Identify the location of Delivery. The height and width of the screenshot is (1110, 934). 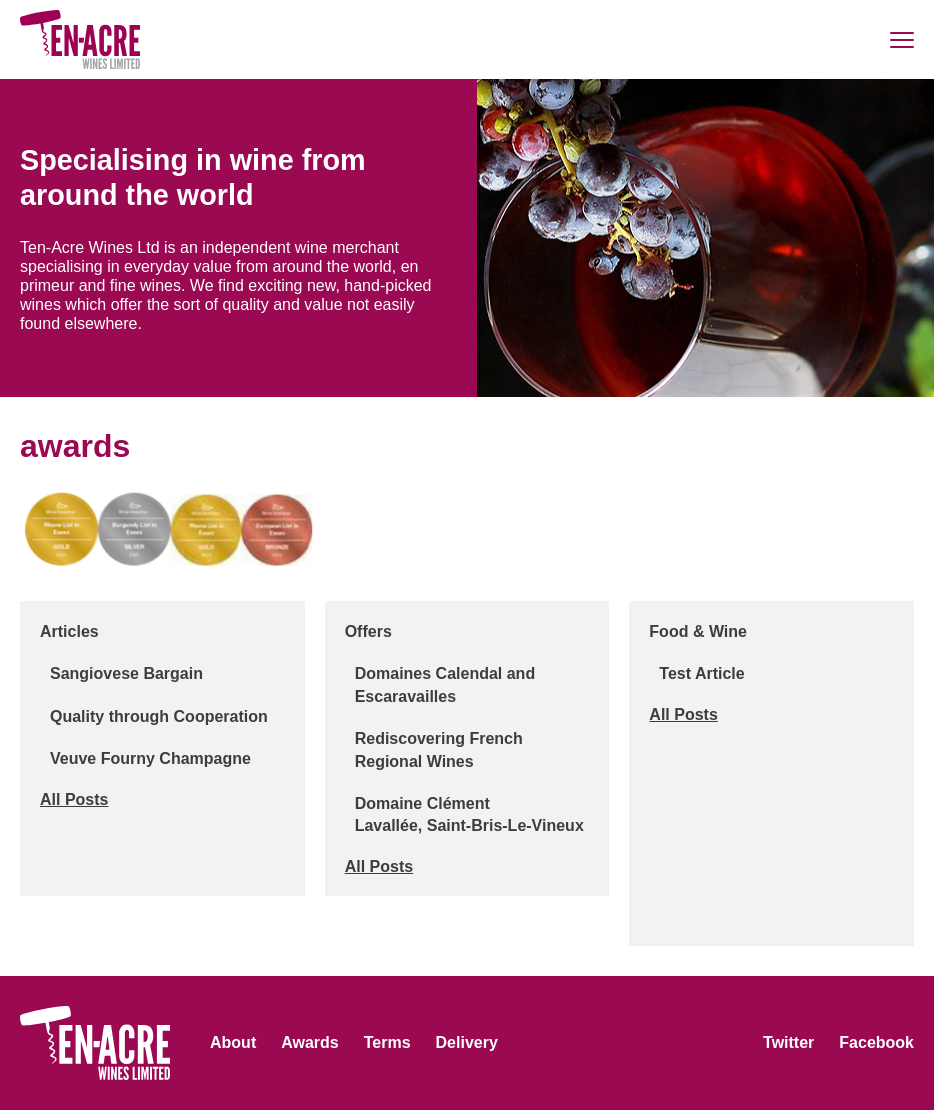
(467, 1042).